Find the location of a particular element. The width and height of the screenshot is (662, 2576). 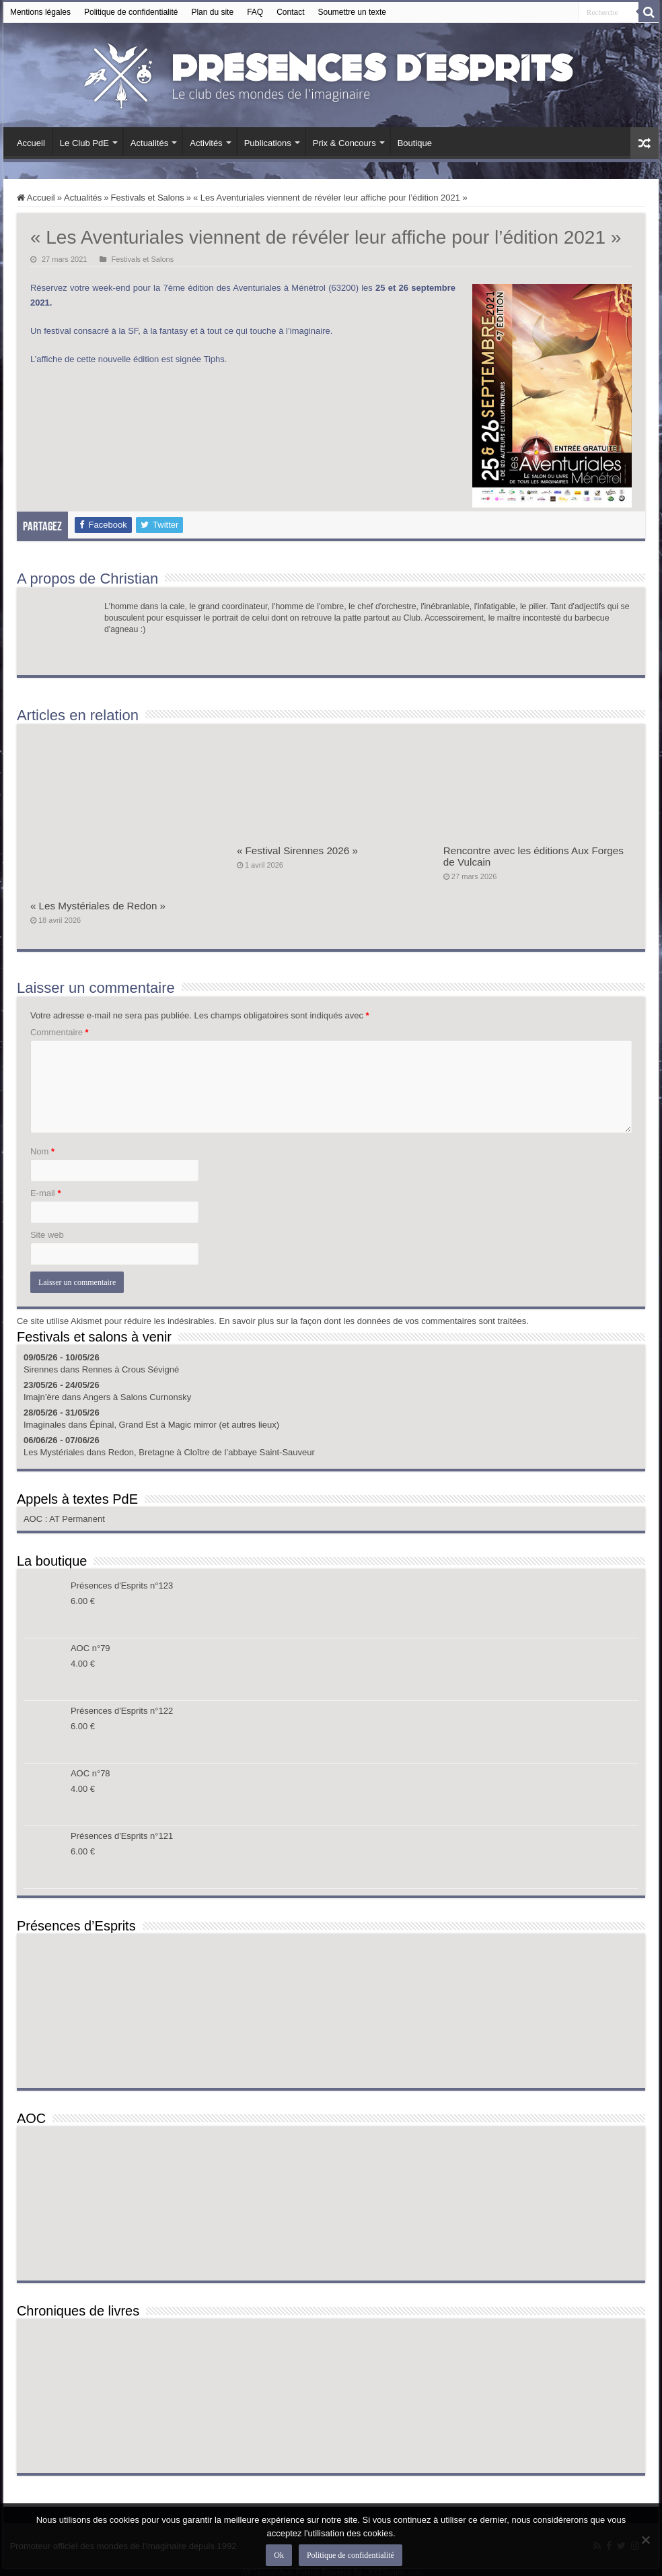

[Non] is located at coordinates (645, 2539).